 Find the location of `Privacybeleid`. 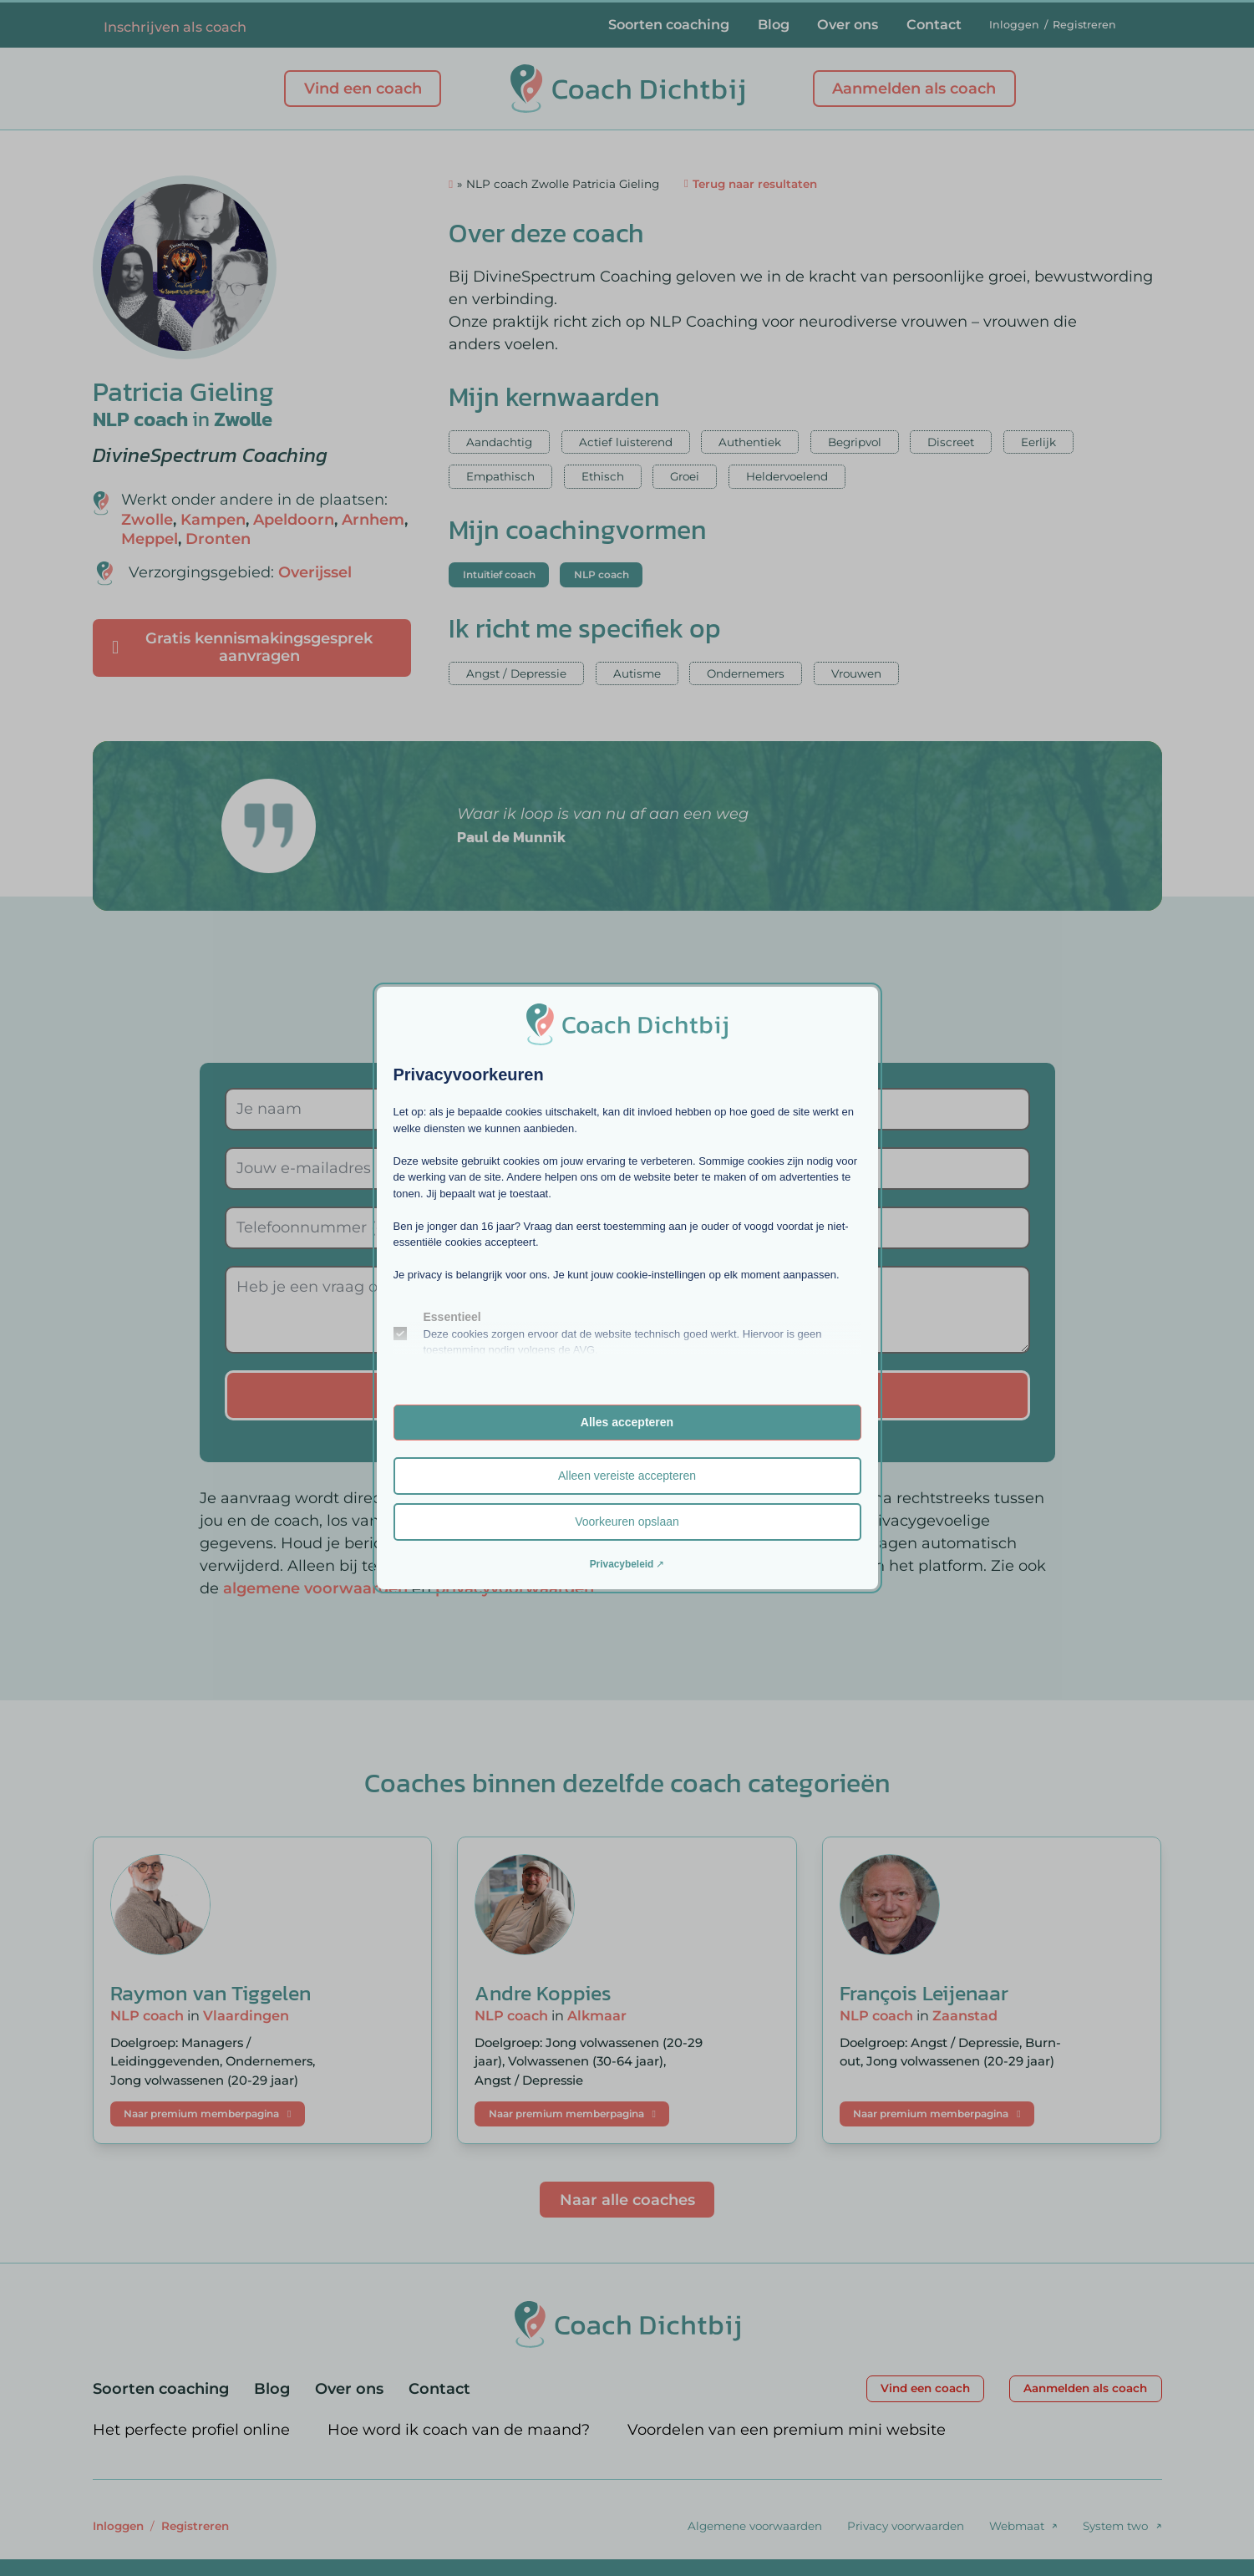

Privacybeleid is located at coordinates (622, 1564).